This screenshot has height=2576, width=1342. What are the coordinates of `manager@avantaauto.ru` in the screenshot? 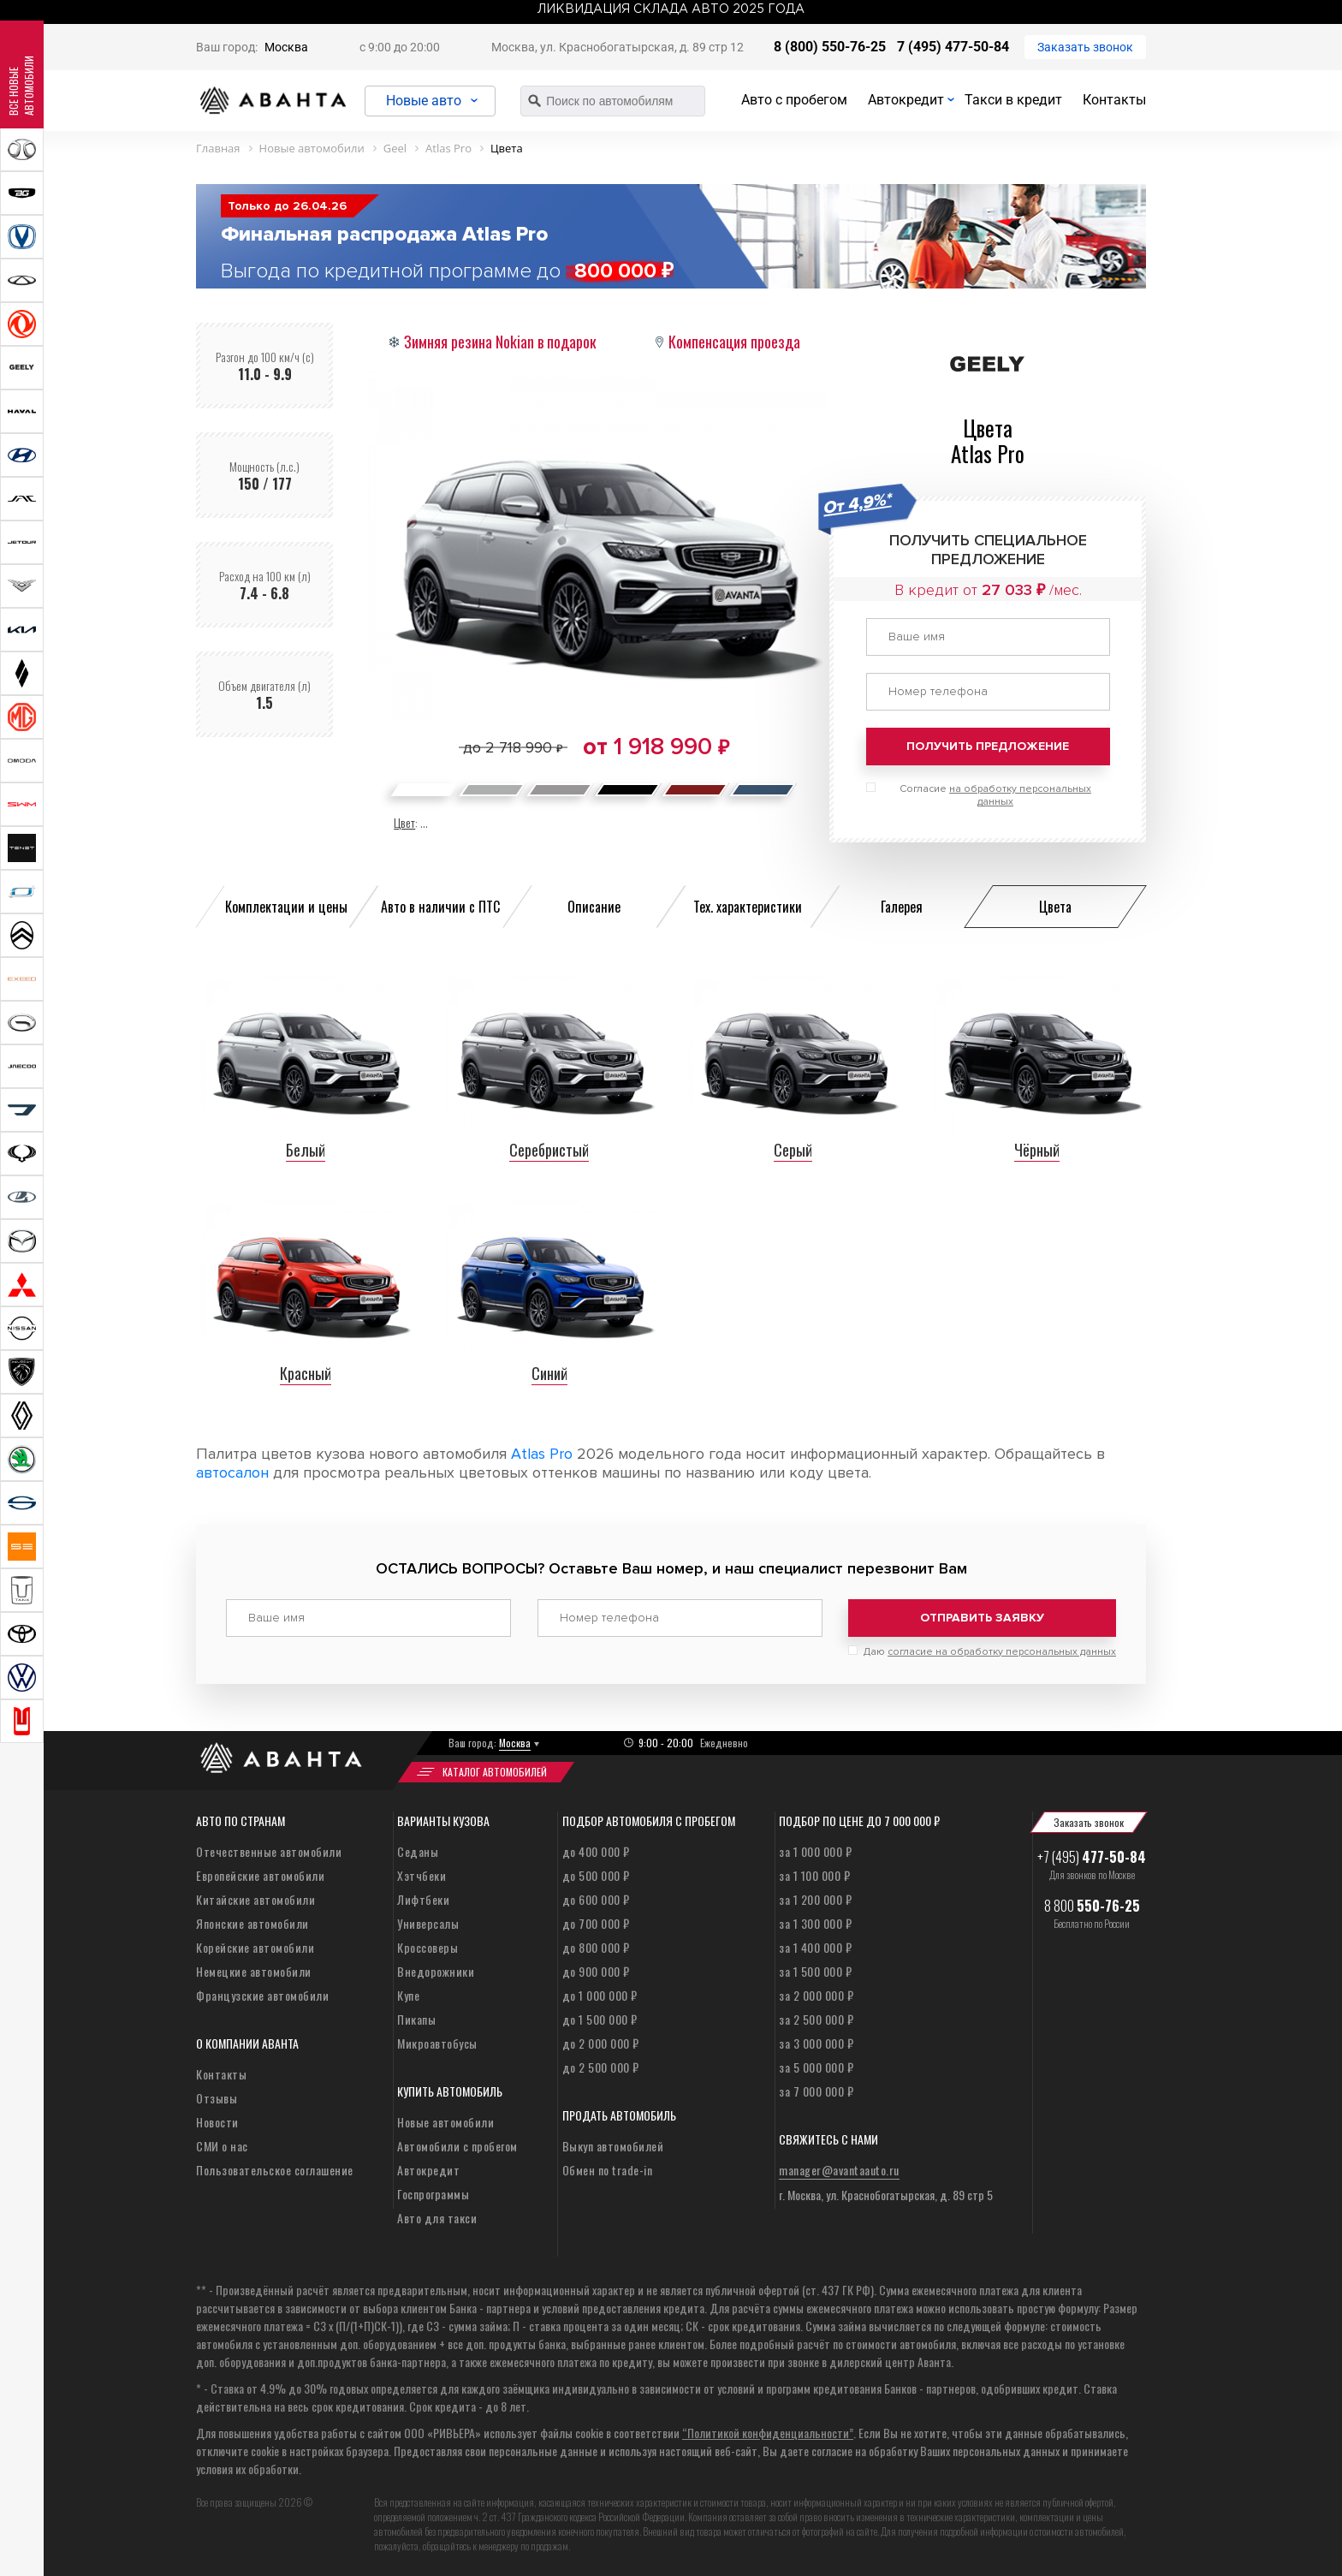 It's located at (839, 2168).